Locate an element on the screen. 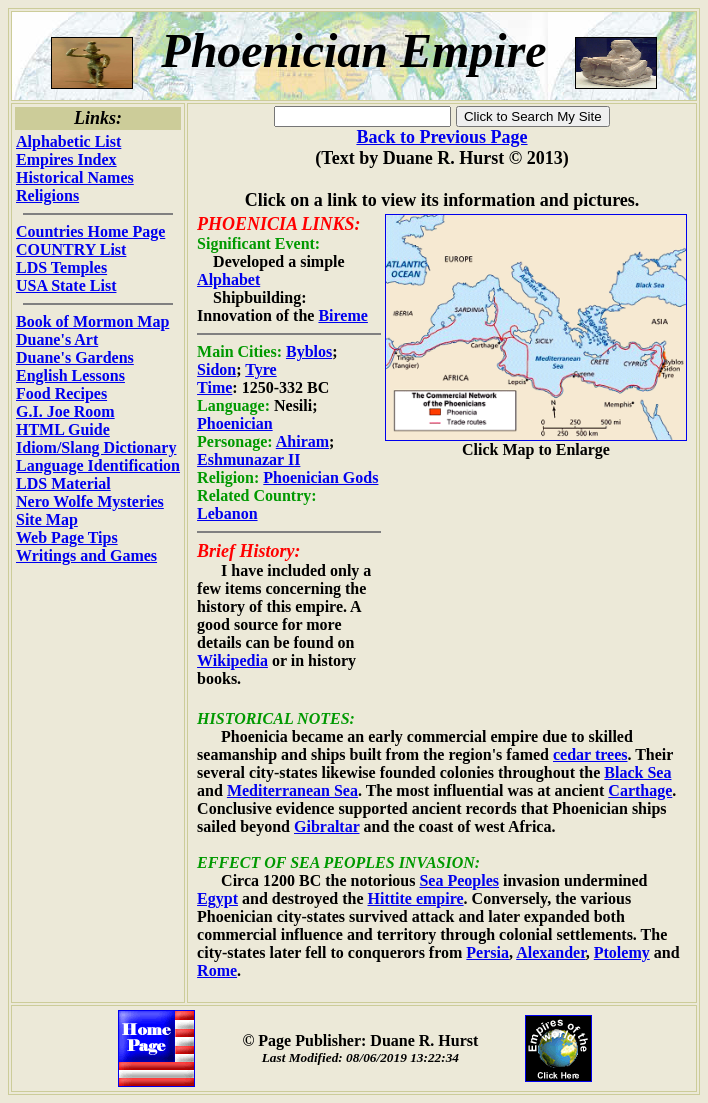  Time is located at coordinates (214, 387).